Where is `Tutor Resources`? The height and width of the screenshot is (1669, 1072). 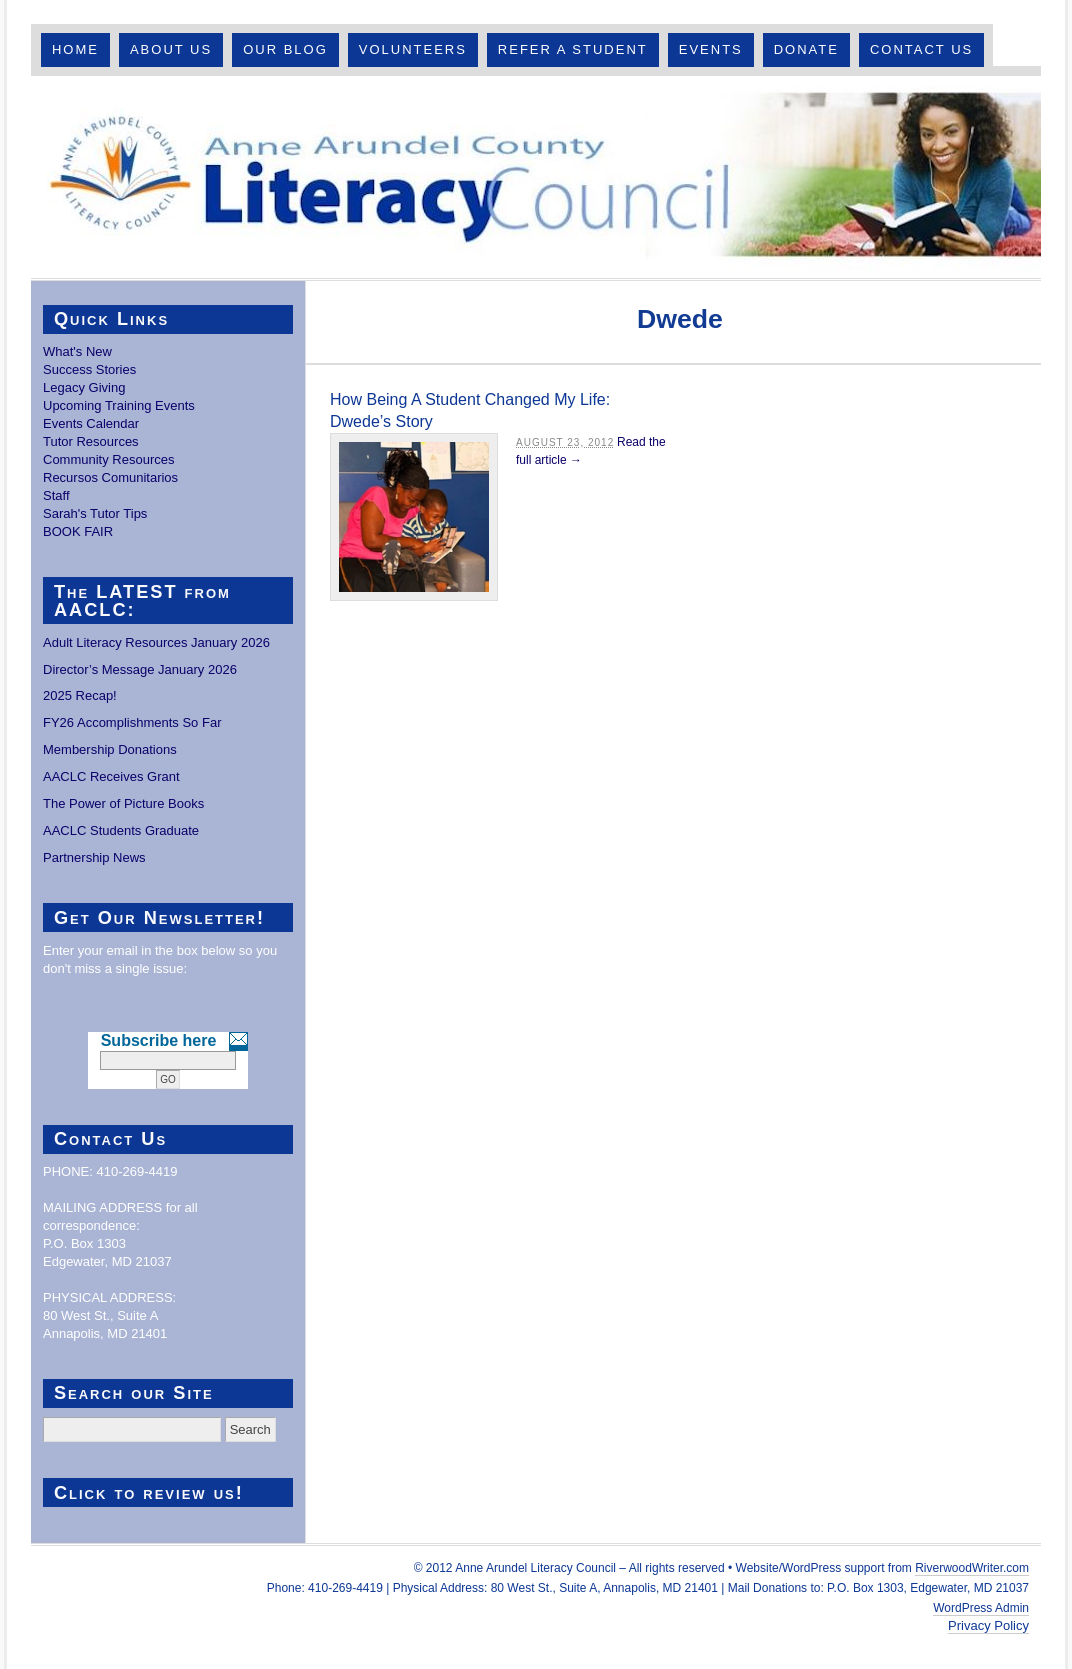 Tutor Resources is located at coordinates (91, 441).